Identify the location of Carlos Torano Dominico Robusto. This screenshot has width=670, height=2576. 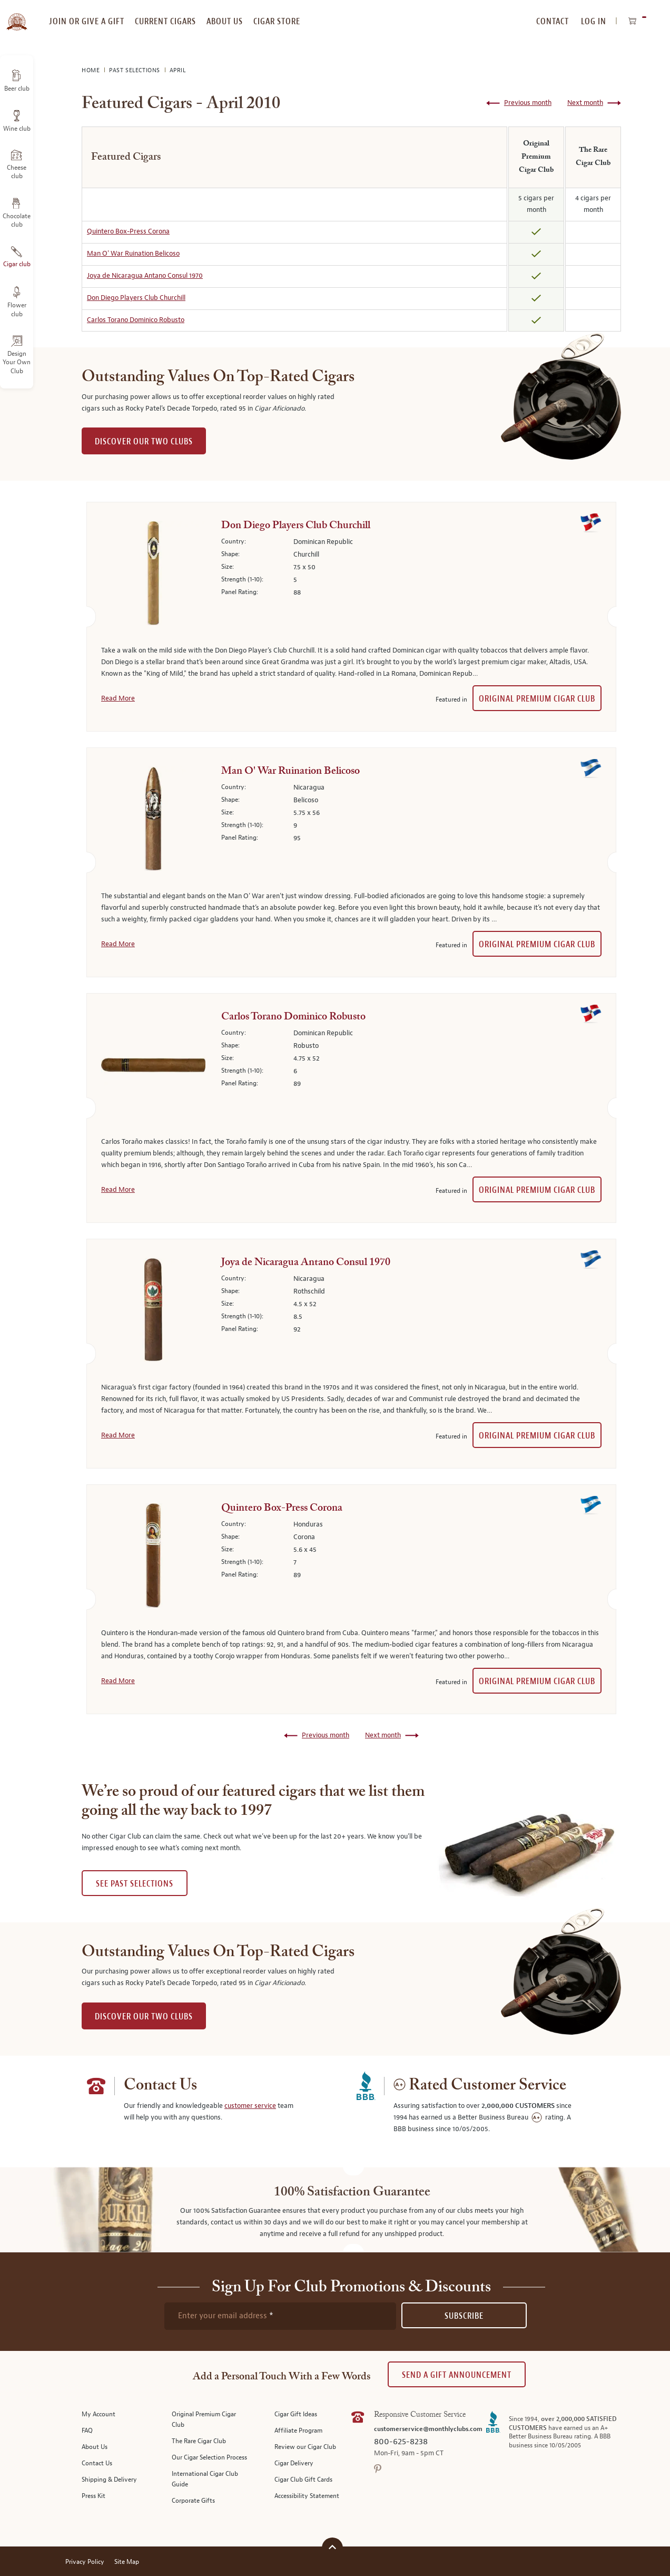
(135, 320).